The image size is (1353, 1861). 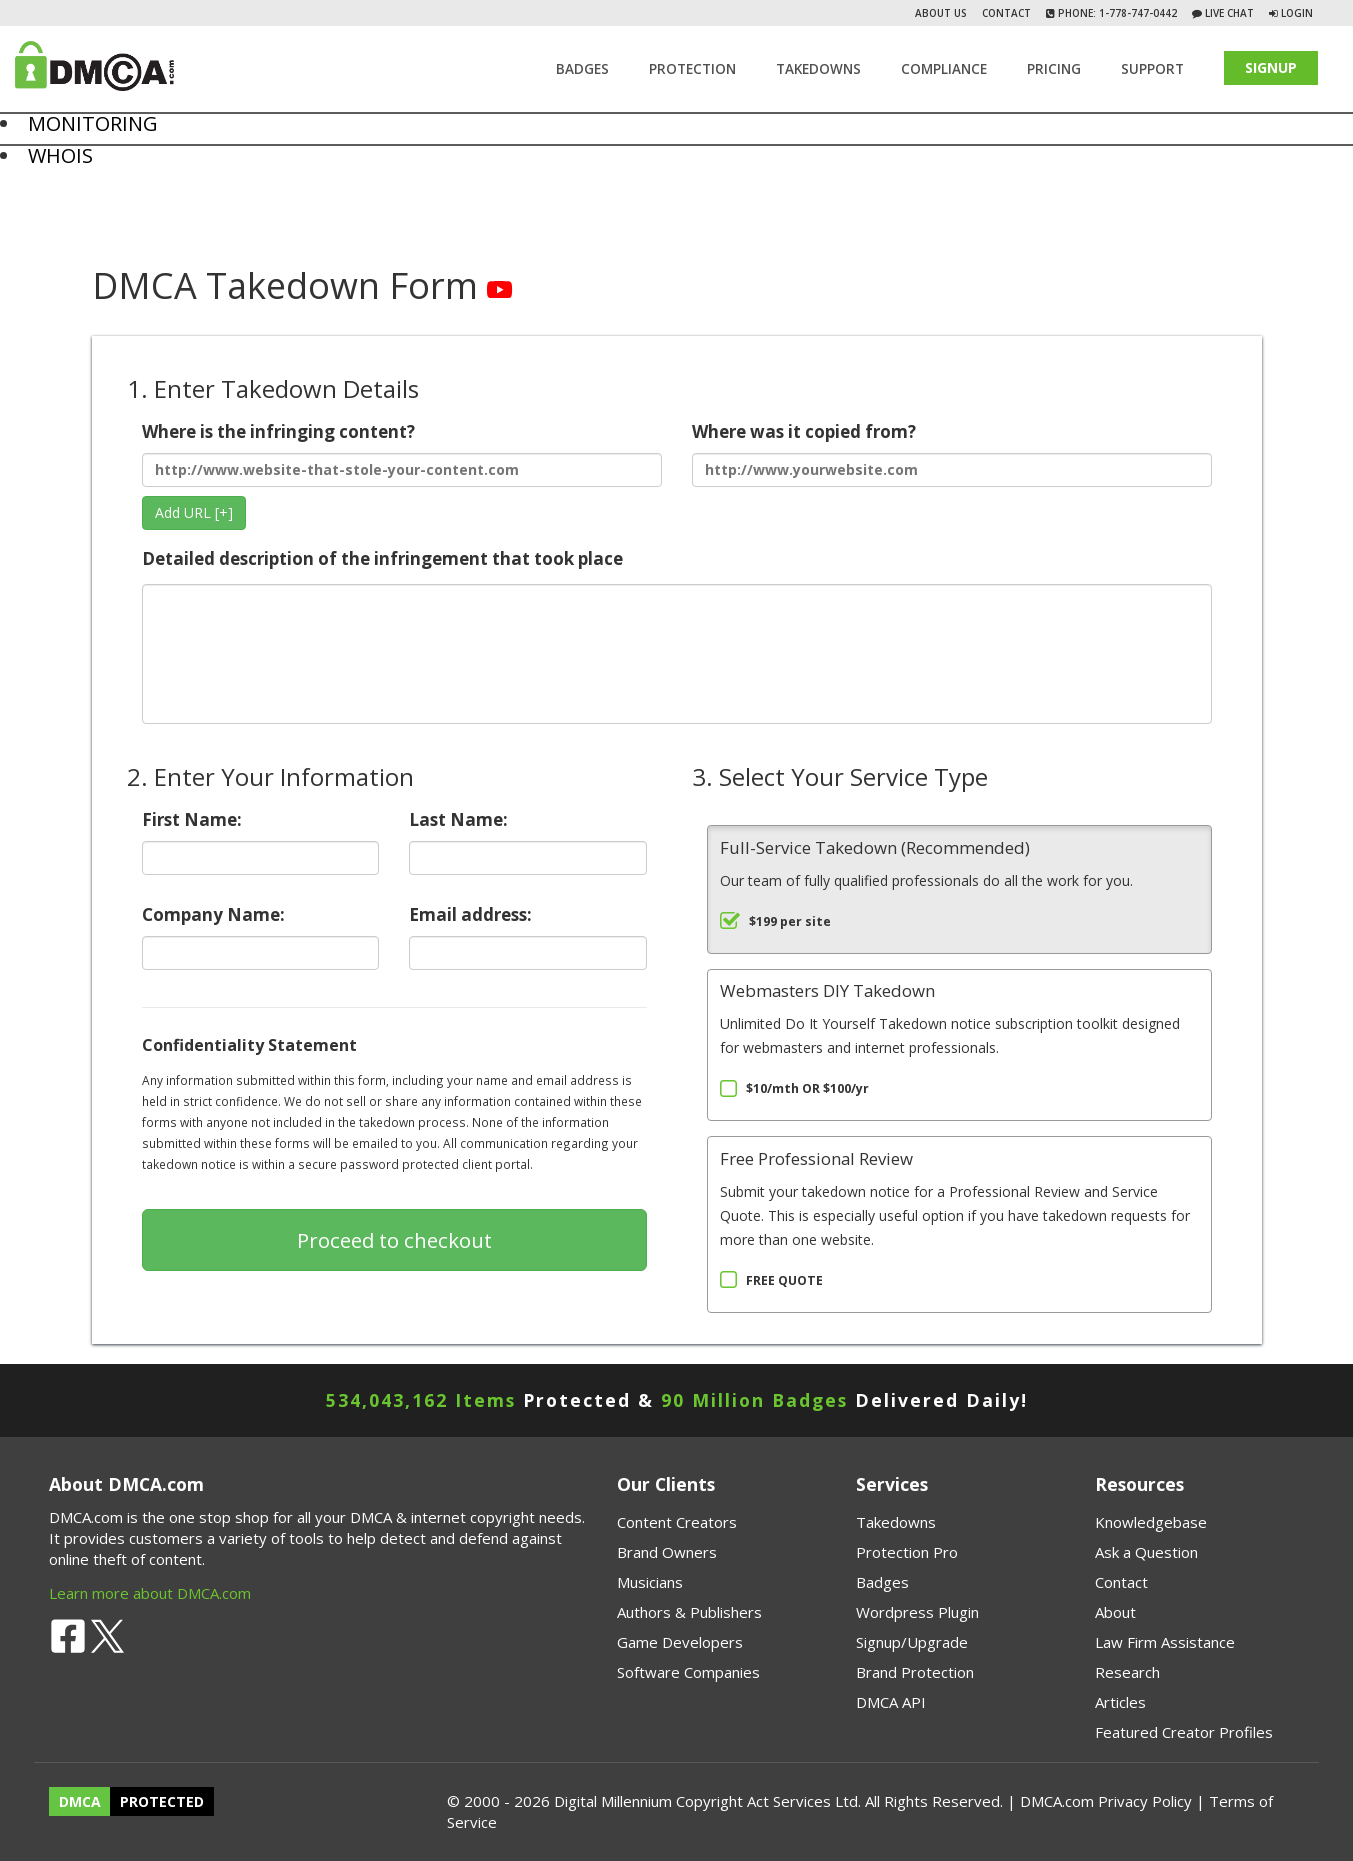 I want to click on SIGNUP, so click(x=1271, y=67).